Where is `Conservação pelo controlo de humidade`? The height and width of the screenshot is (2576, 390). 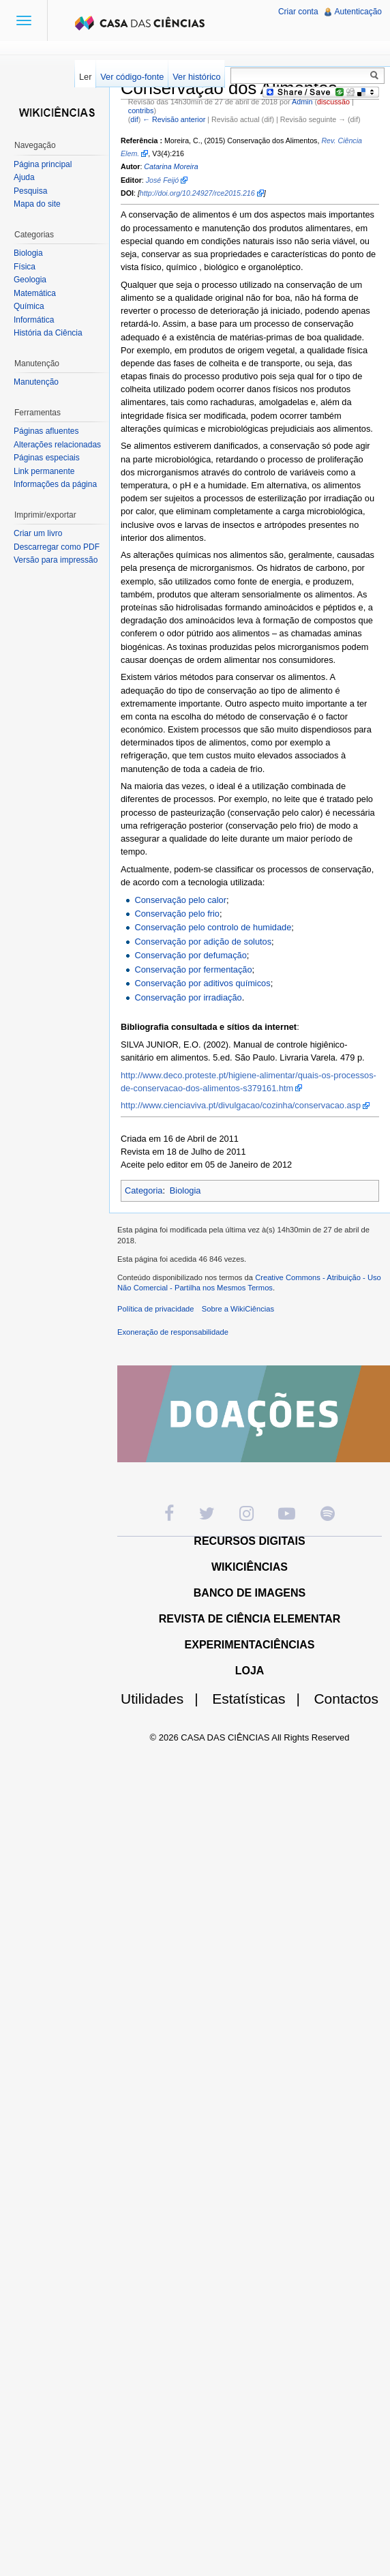
Conservação pelo controlo de humidade is located at coordinates (212, 927).